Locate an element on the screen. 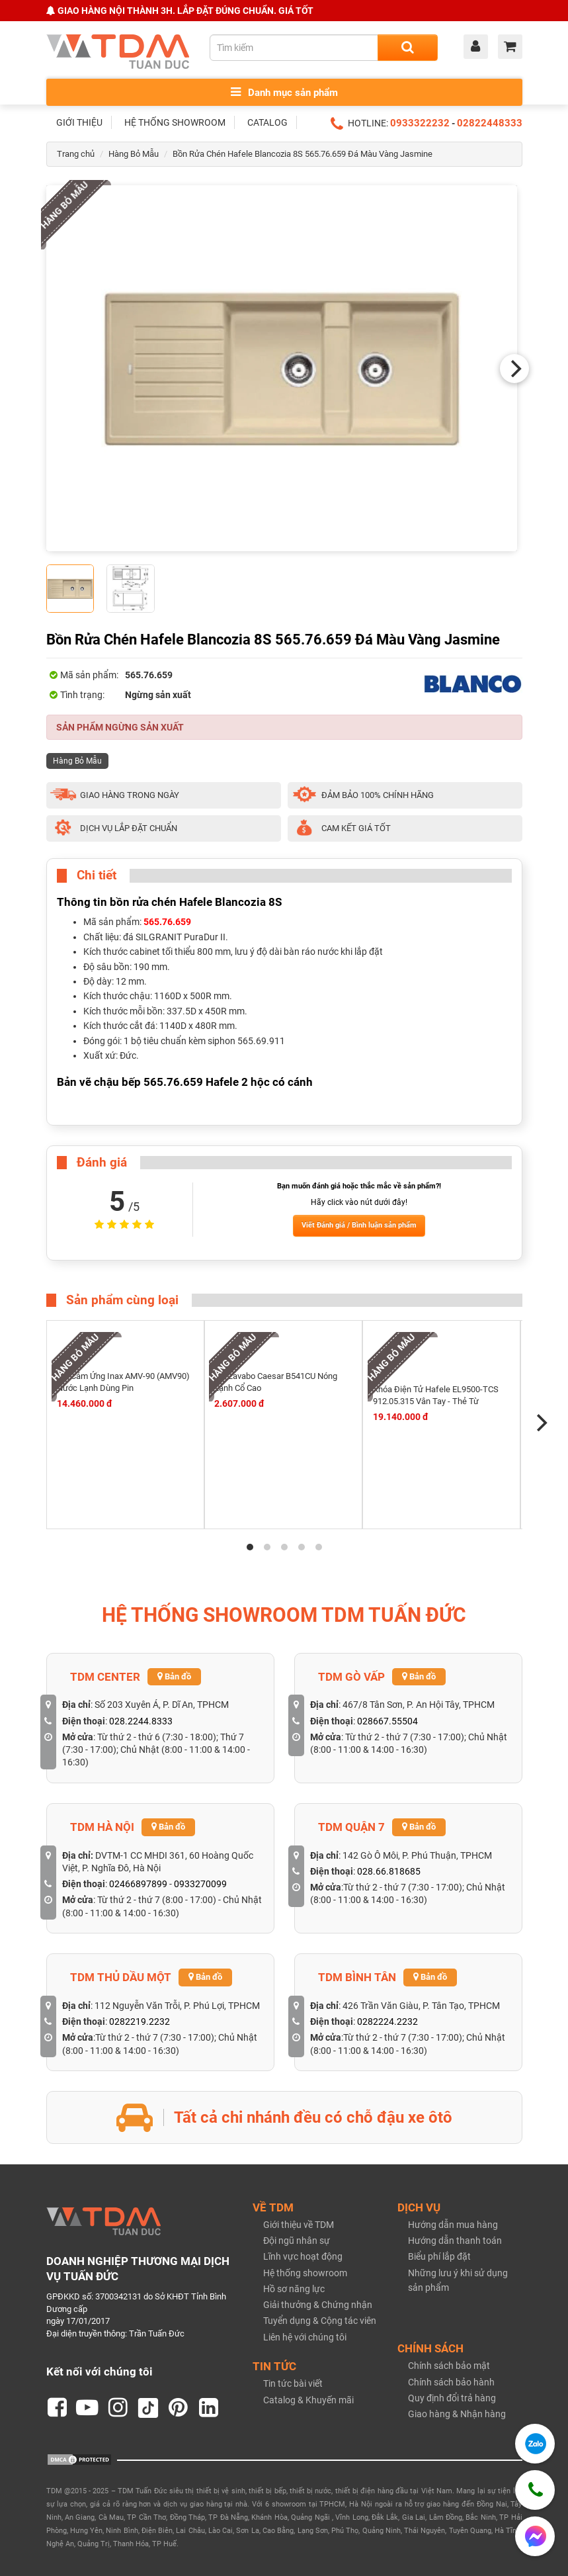 Image resolution: width=568 pixels, height=2576 pixels. Đội ngũ nhân sự is located at coordinates (296, 2240).